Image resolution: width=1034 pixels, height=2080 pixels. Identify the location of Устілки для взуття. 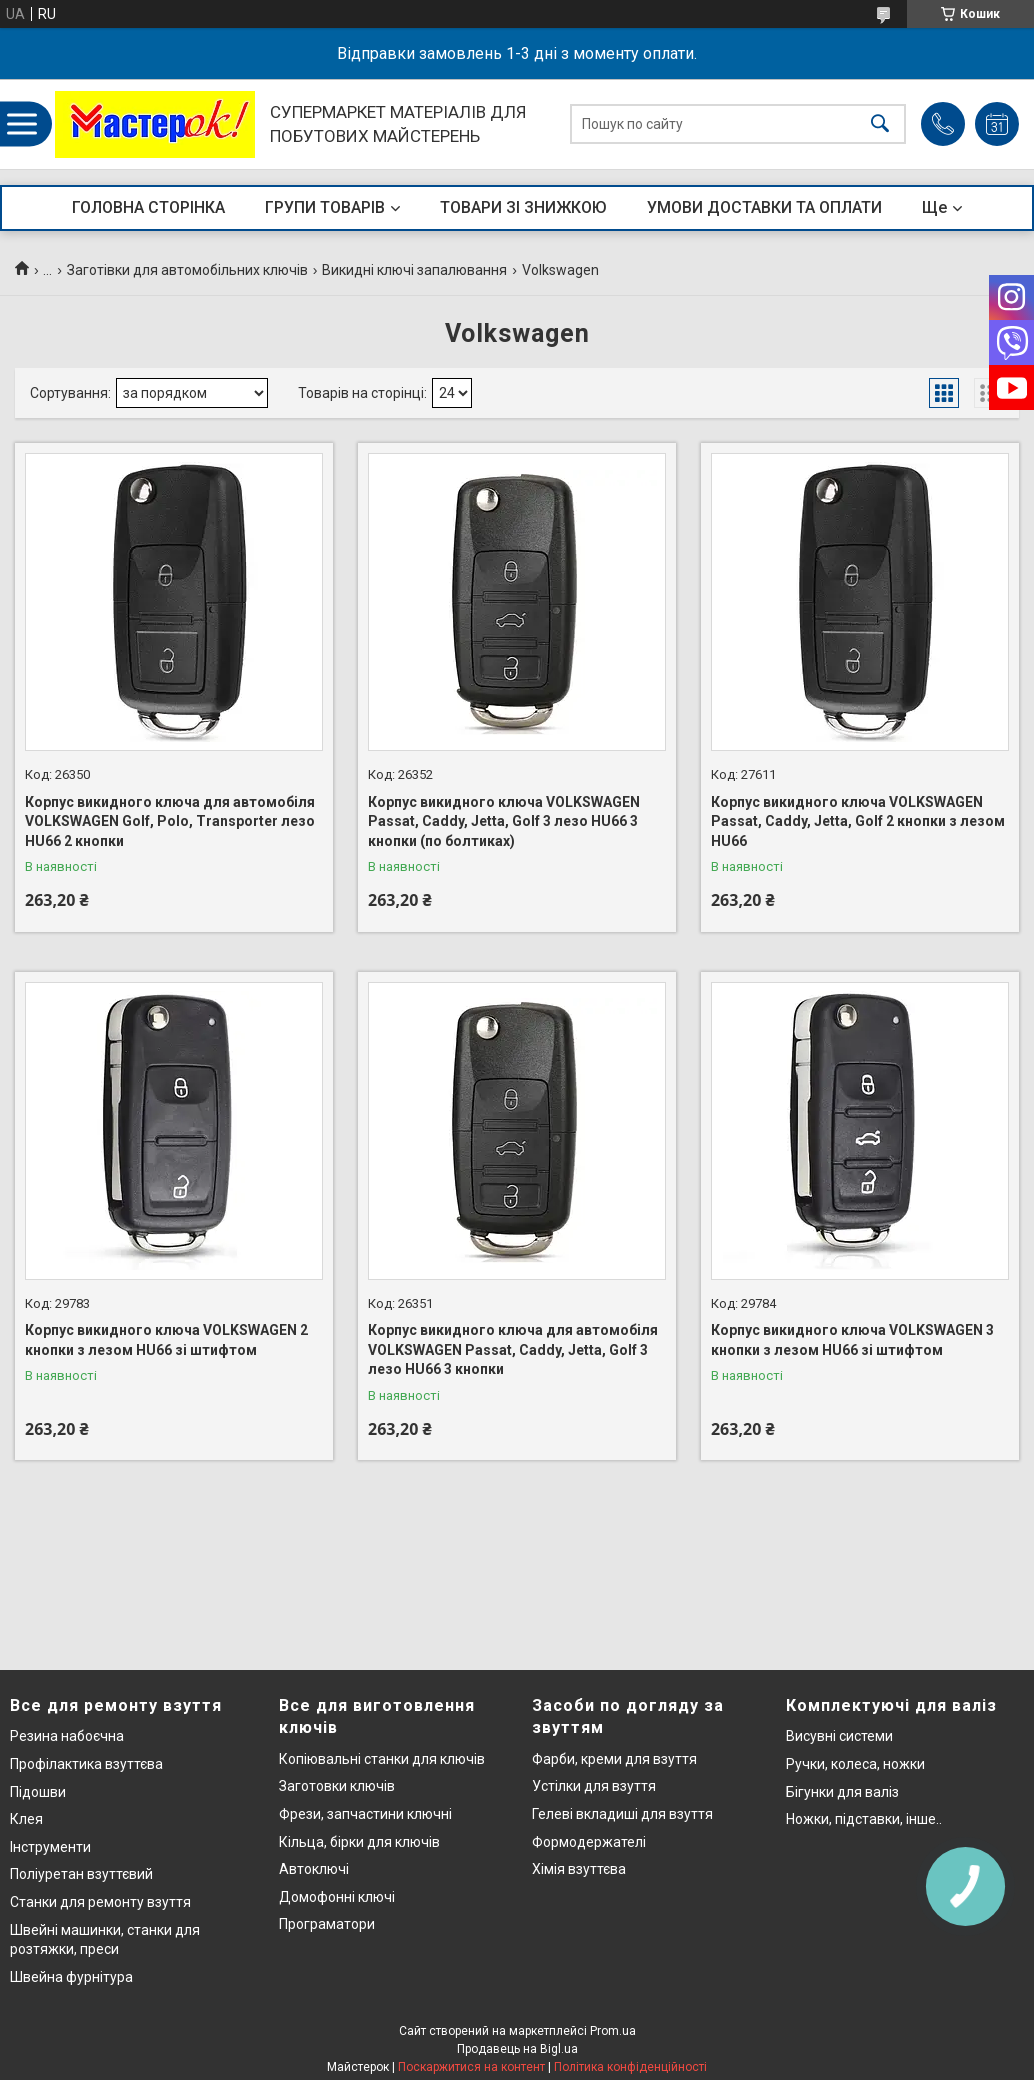
(594, 1786).